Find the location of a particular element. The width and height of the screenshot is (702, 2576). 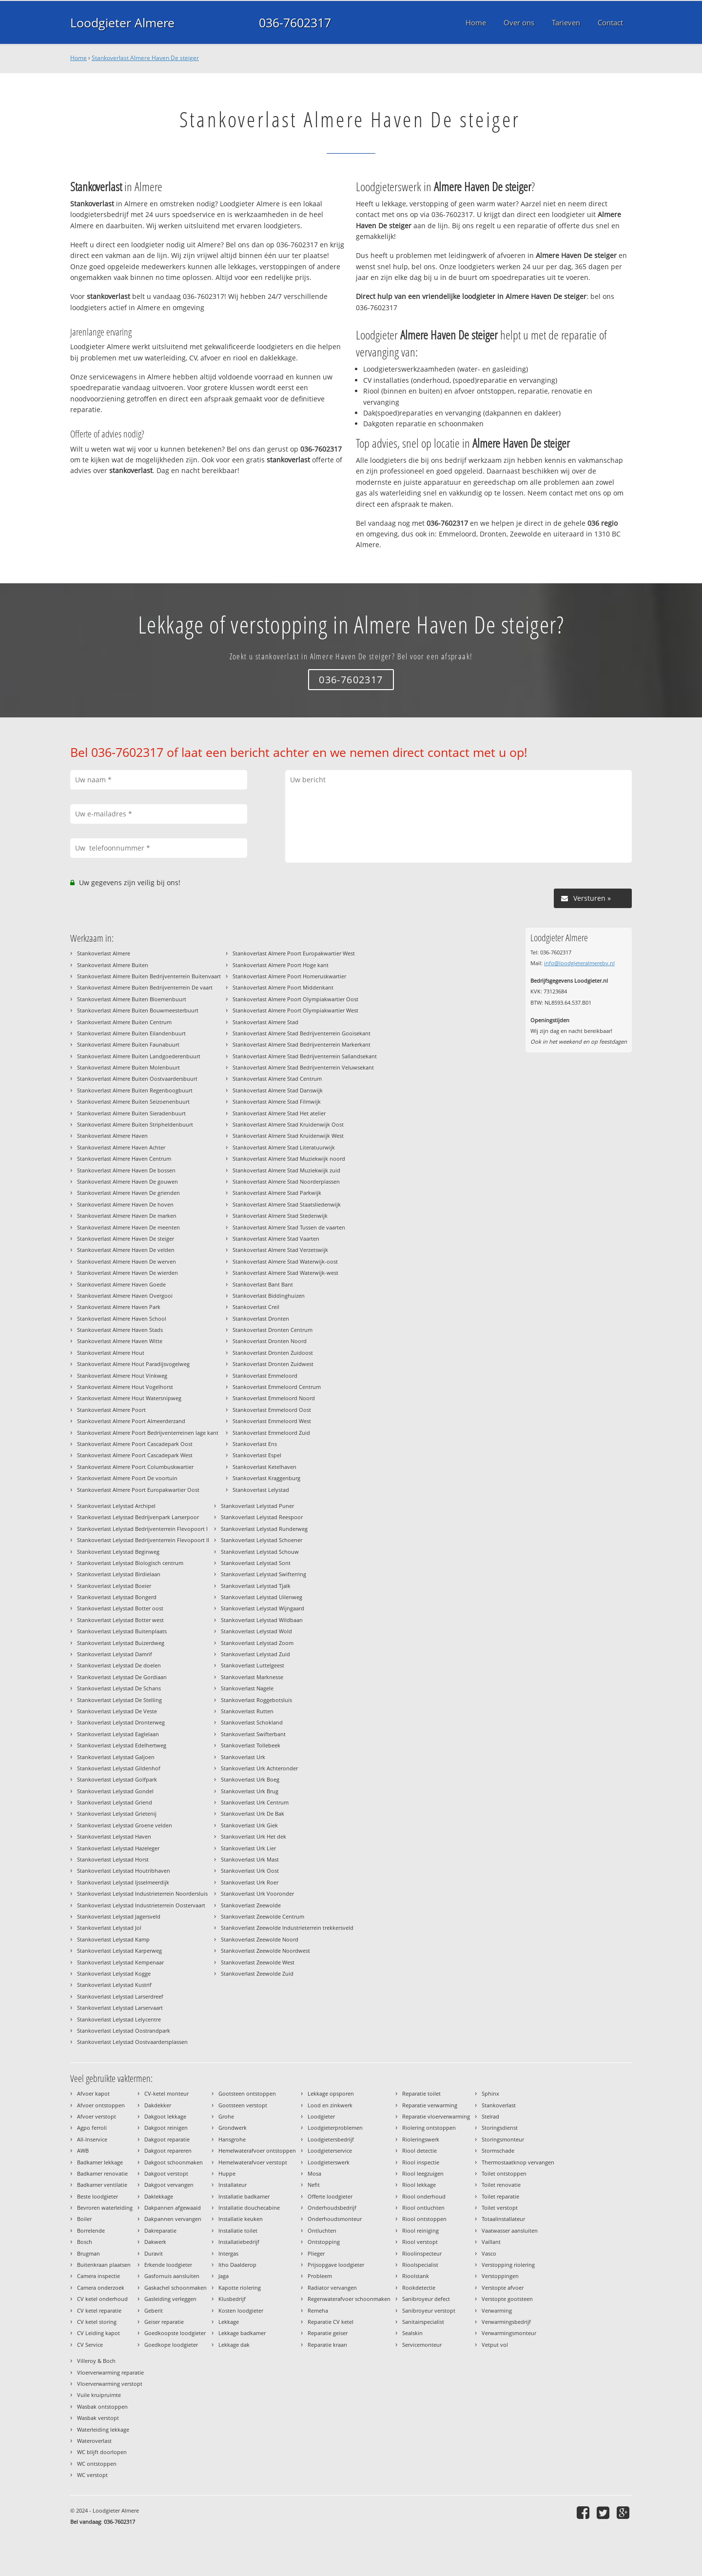

Dakgoot reparatie is located at coordinates (167, 2139).